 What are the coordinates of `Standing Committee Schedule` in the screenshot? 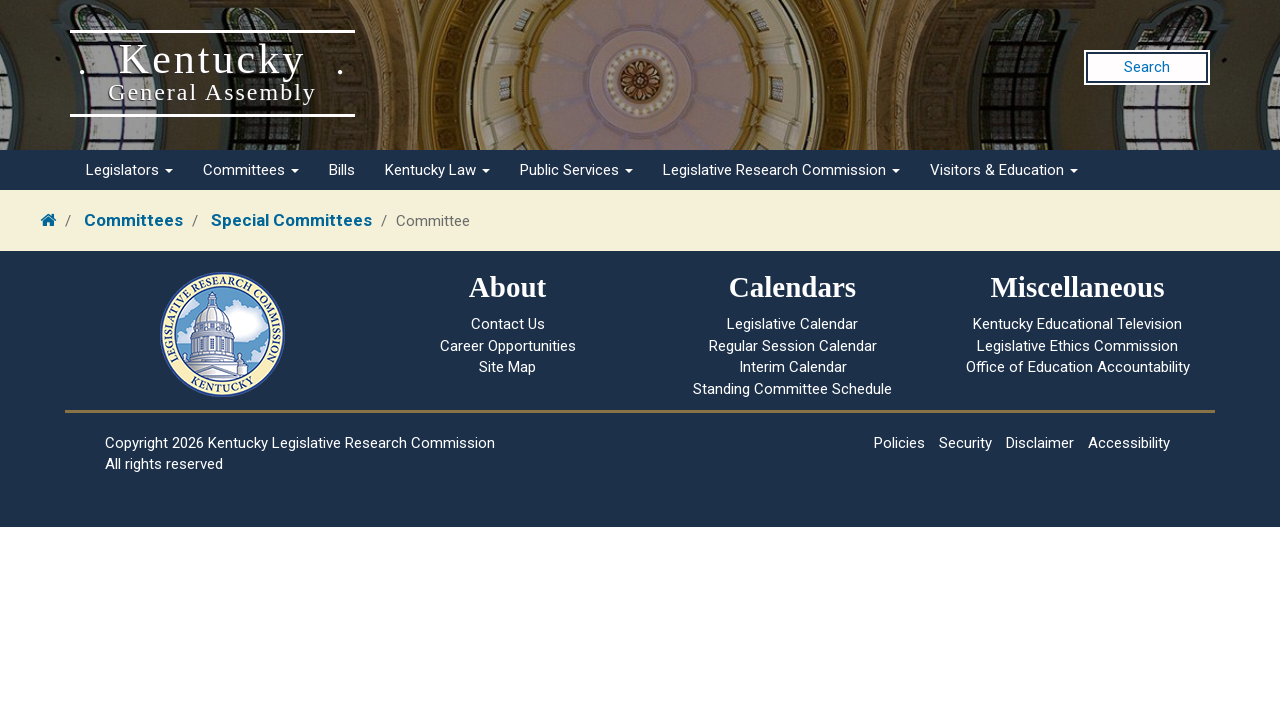 It's located at (792, 389).